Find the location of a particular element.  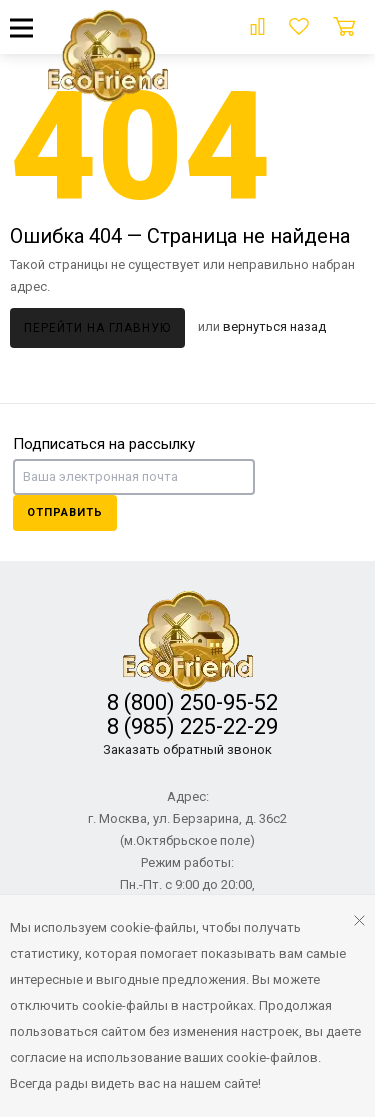

8 (985) 225-22-29 is located at coordinates (187, 726).